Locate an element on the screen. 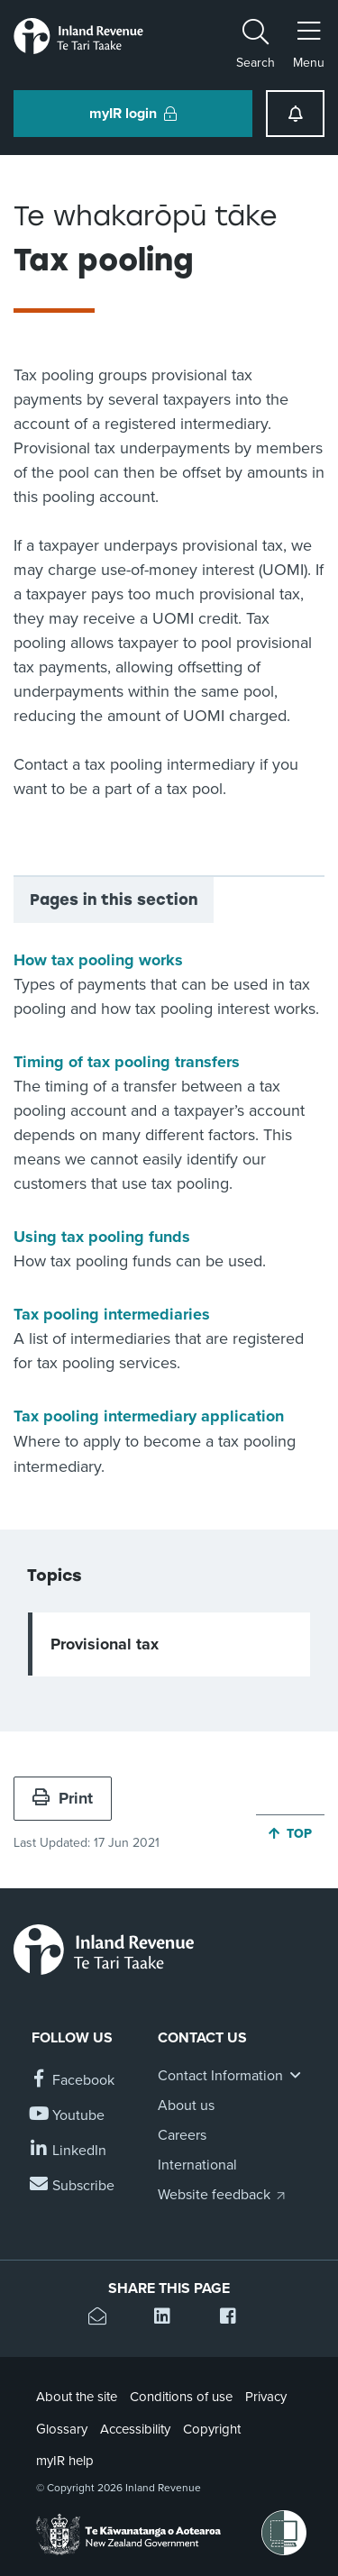 The width and height of the screenshot is (338, 2576). Copyright is located at coordinates (212, 2429).